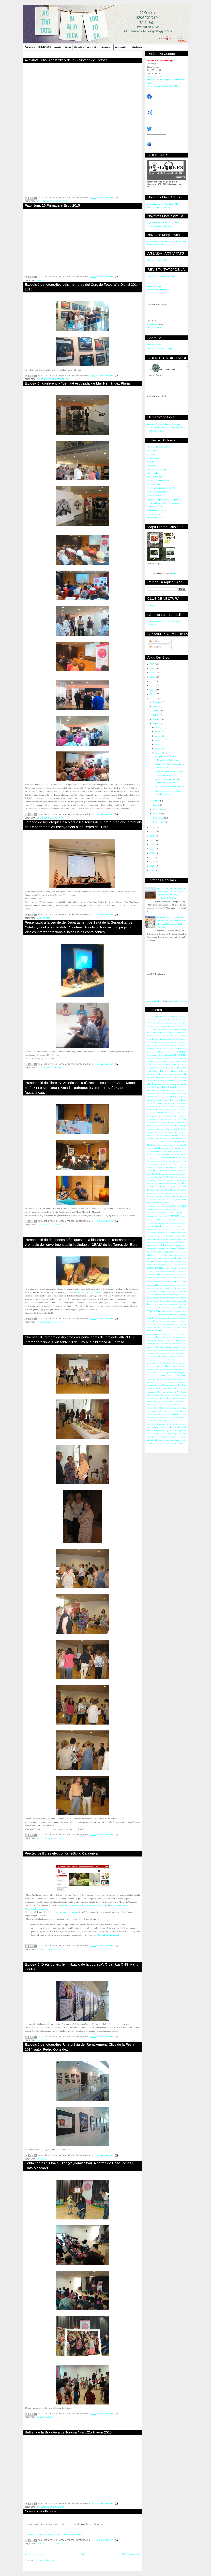 This screenshot has height=2576, width=211. Describe the element at coordinates (174, 1242) in the screenshot. I see `audiovisuals` at that location.